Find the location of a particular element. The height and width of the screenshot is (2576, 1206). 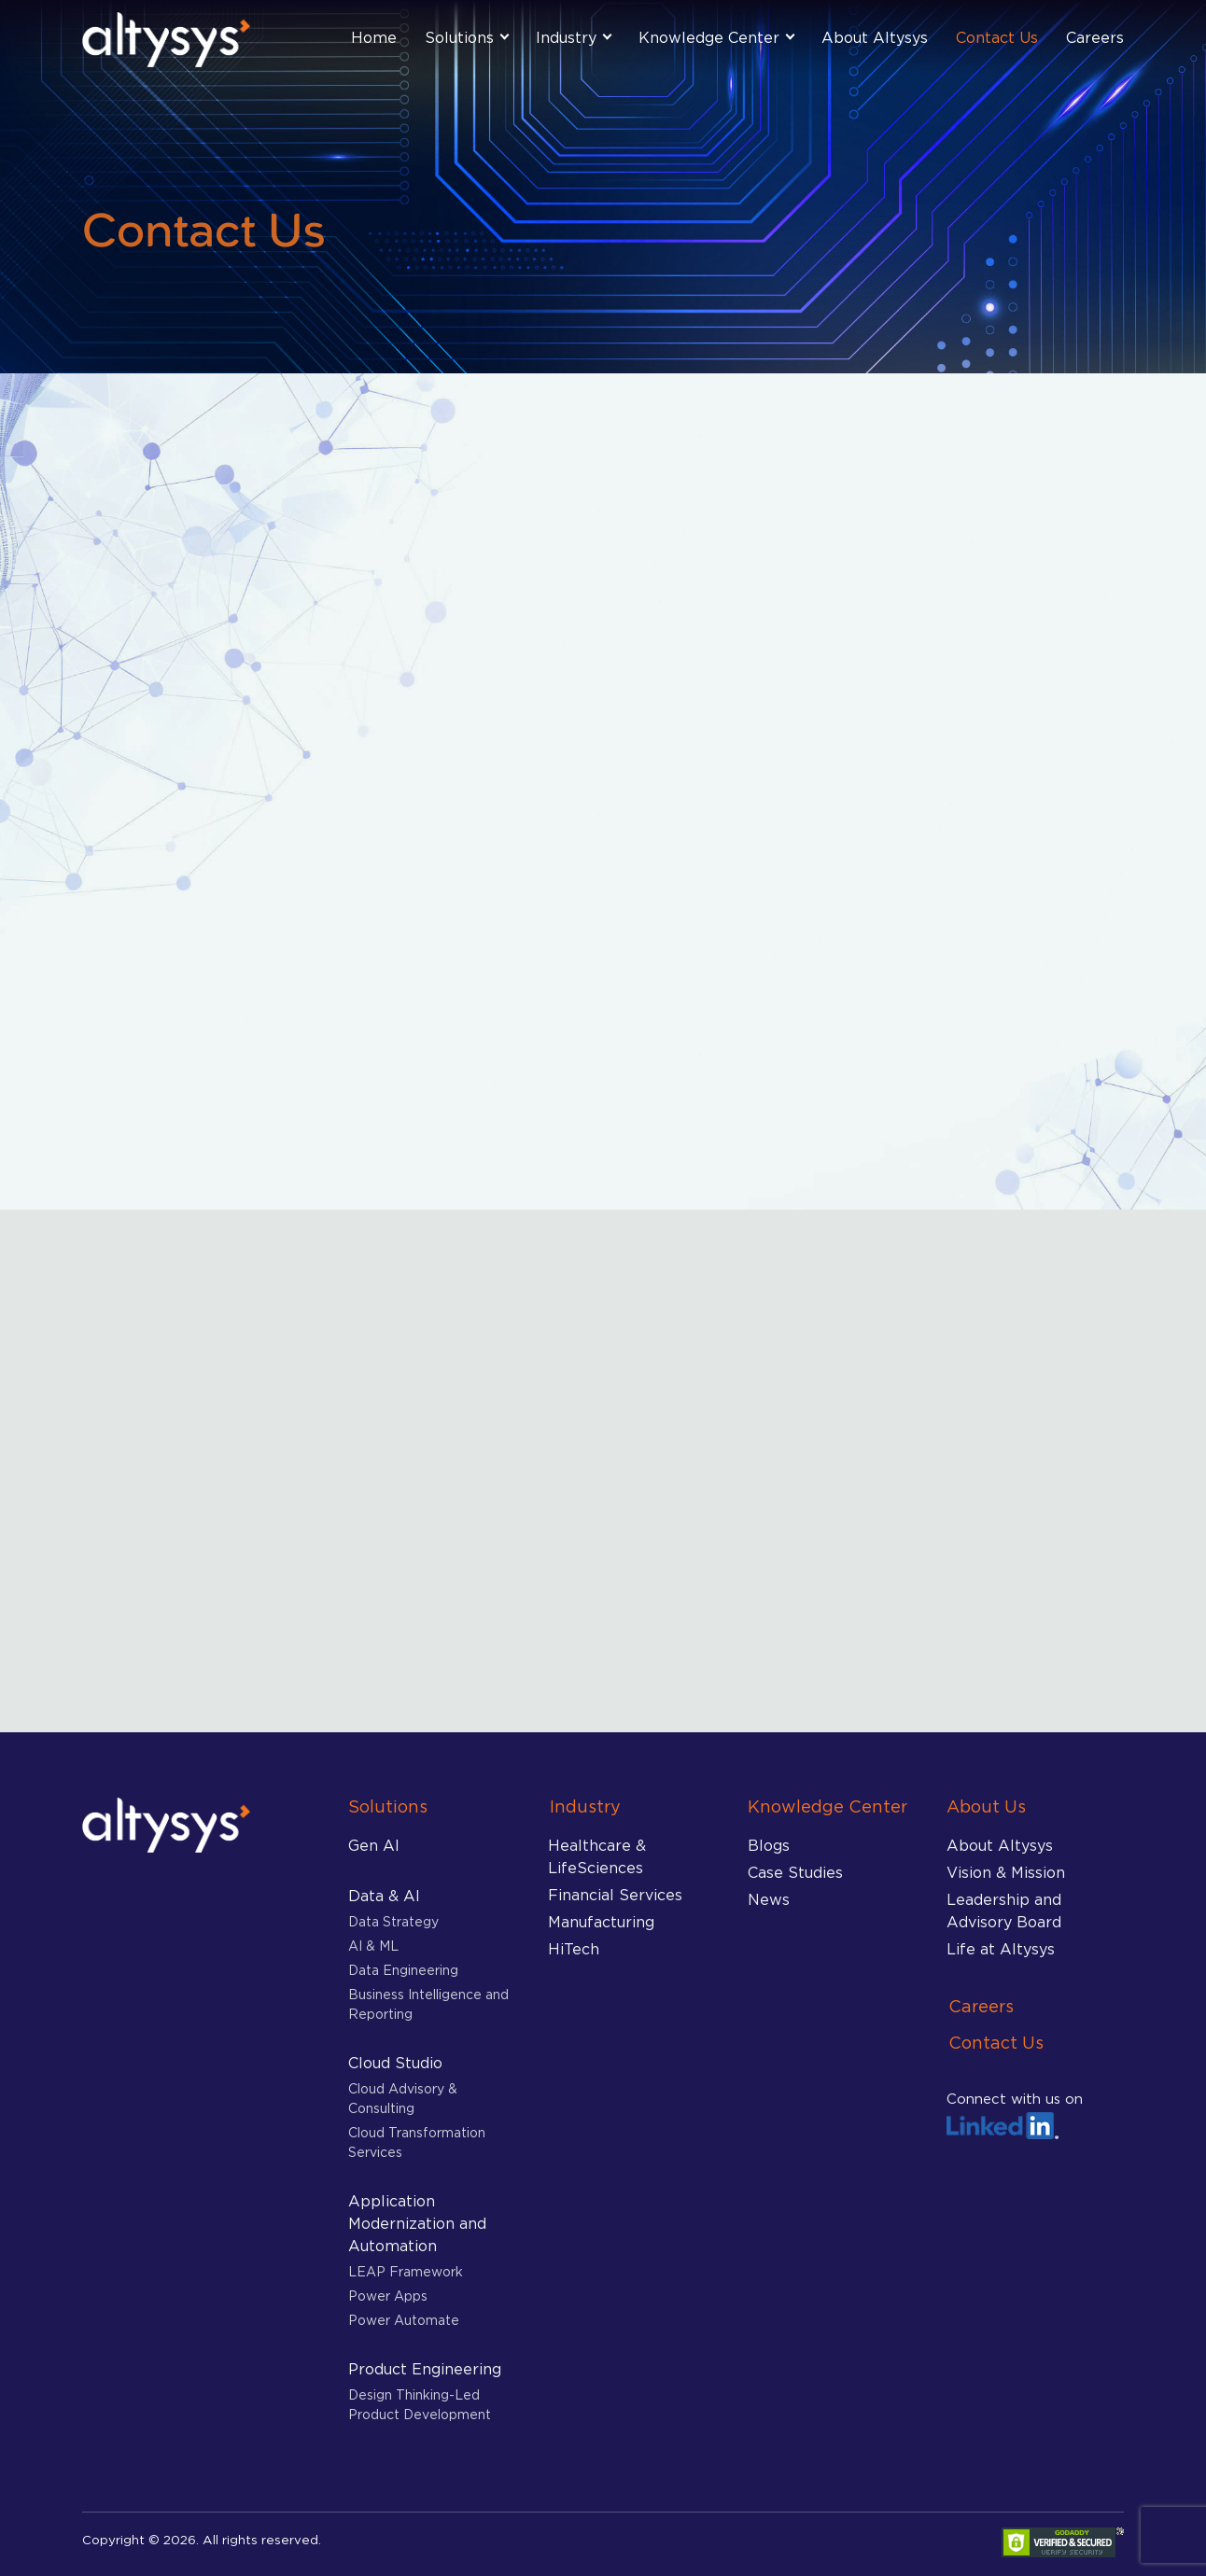

HiTech is located at coordinates (573, 1948).